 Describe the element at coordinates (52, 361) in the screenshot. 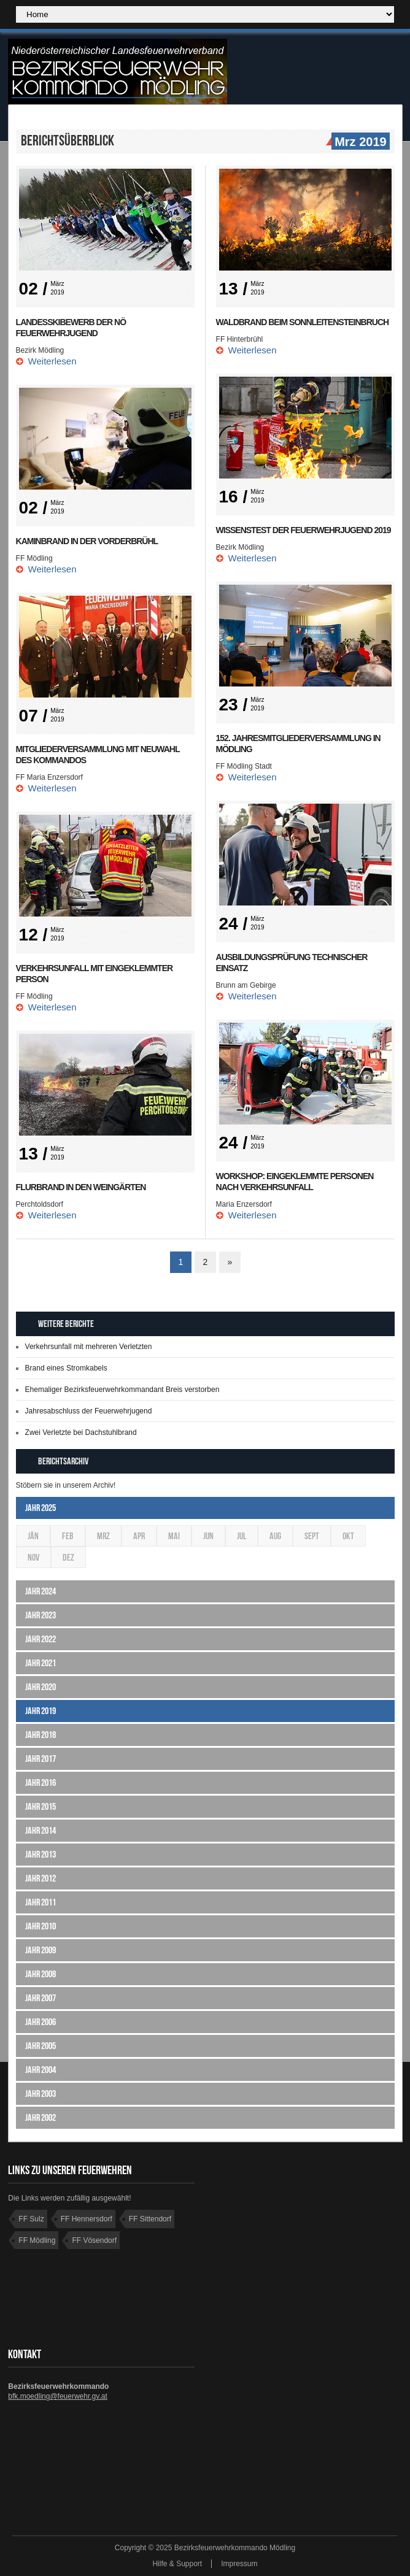

I see `Weiterlesen` at that location.